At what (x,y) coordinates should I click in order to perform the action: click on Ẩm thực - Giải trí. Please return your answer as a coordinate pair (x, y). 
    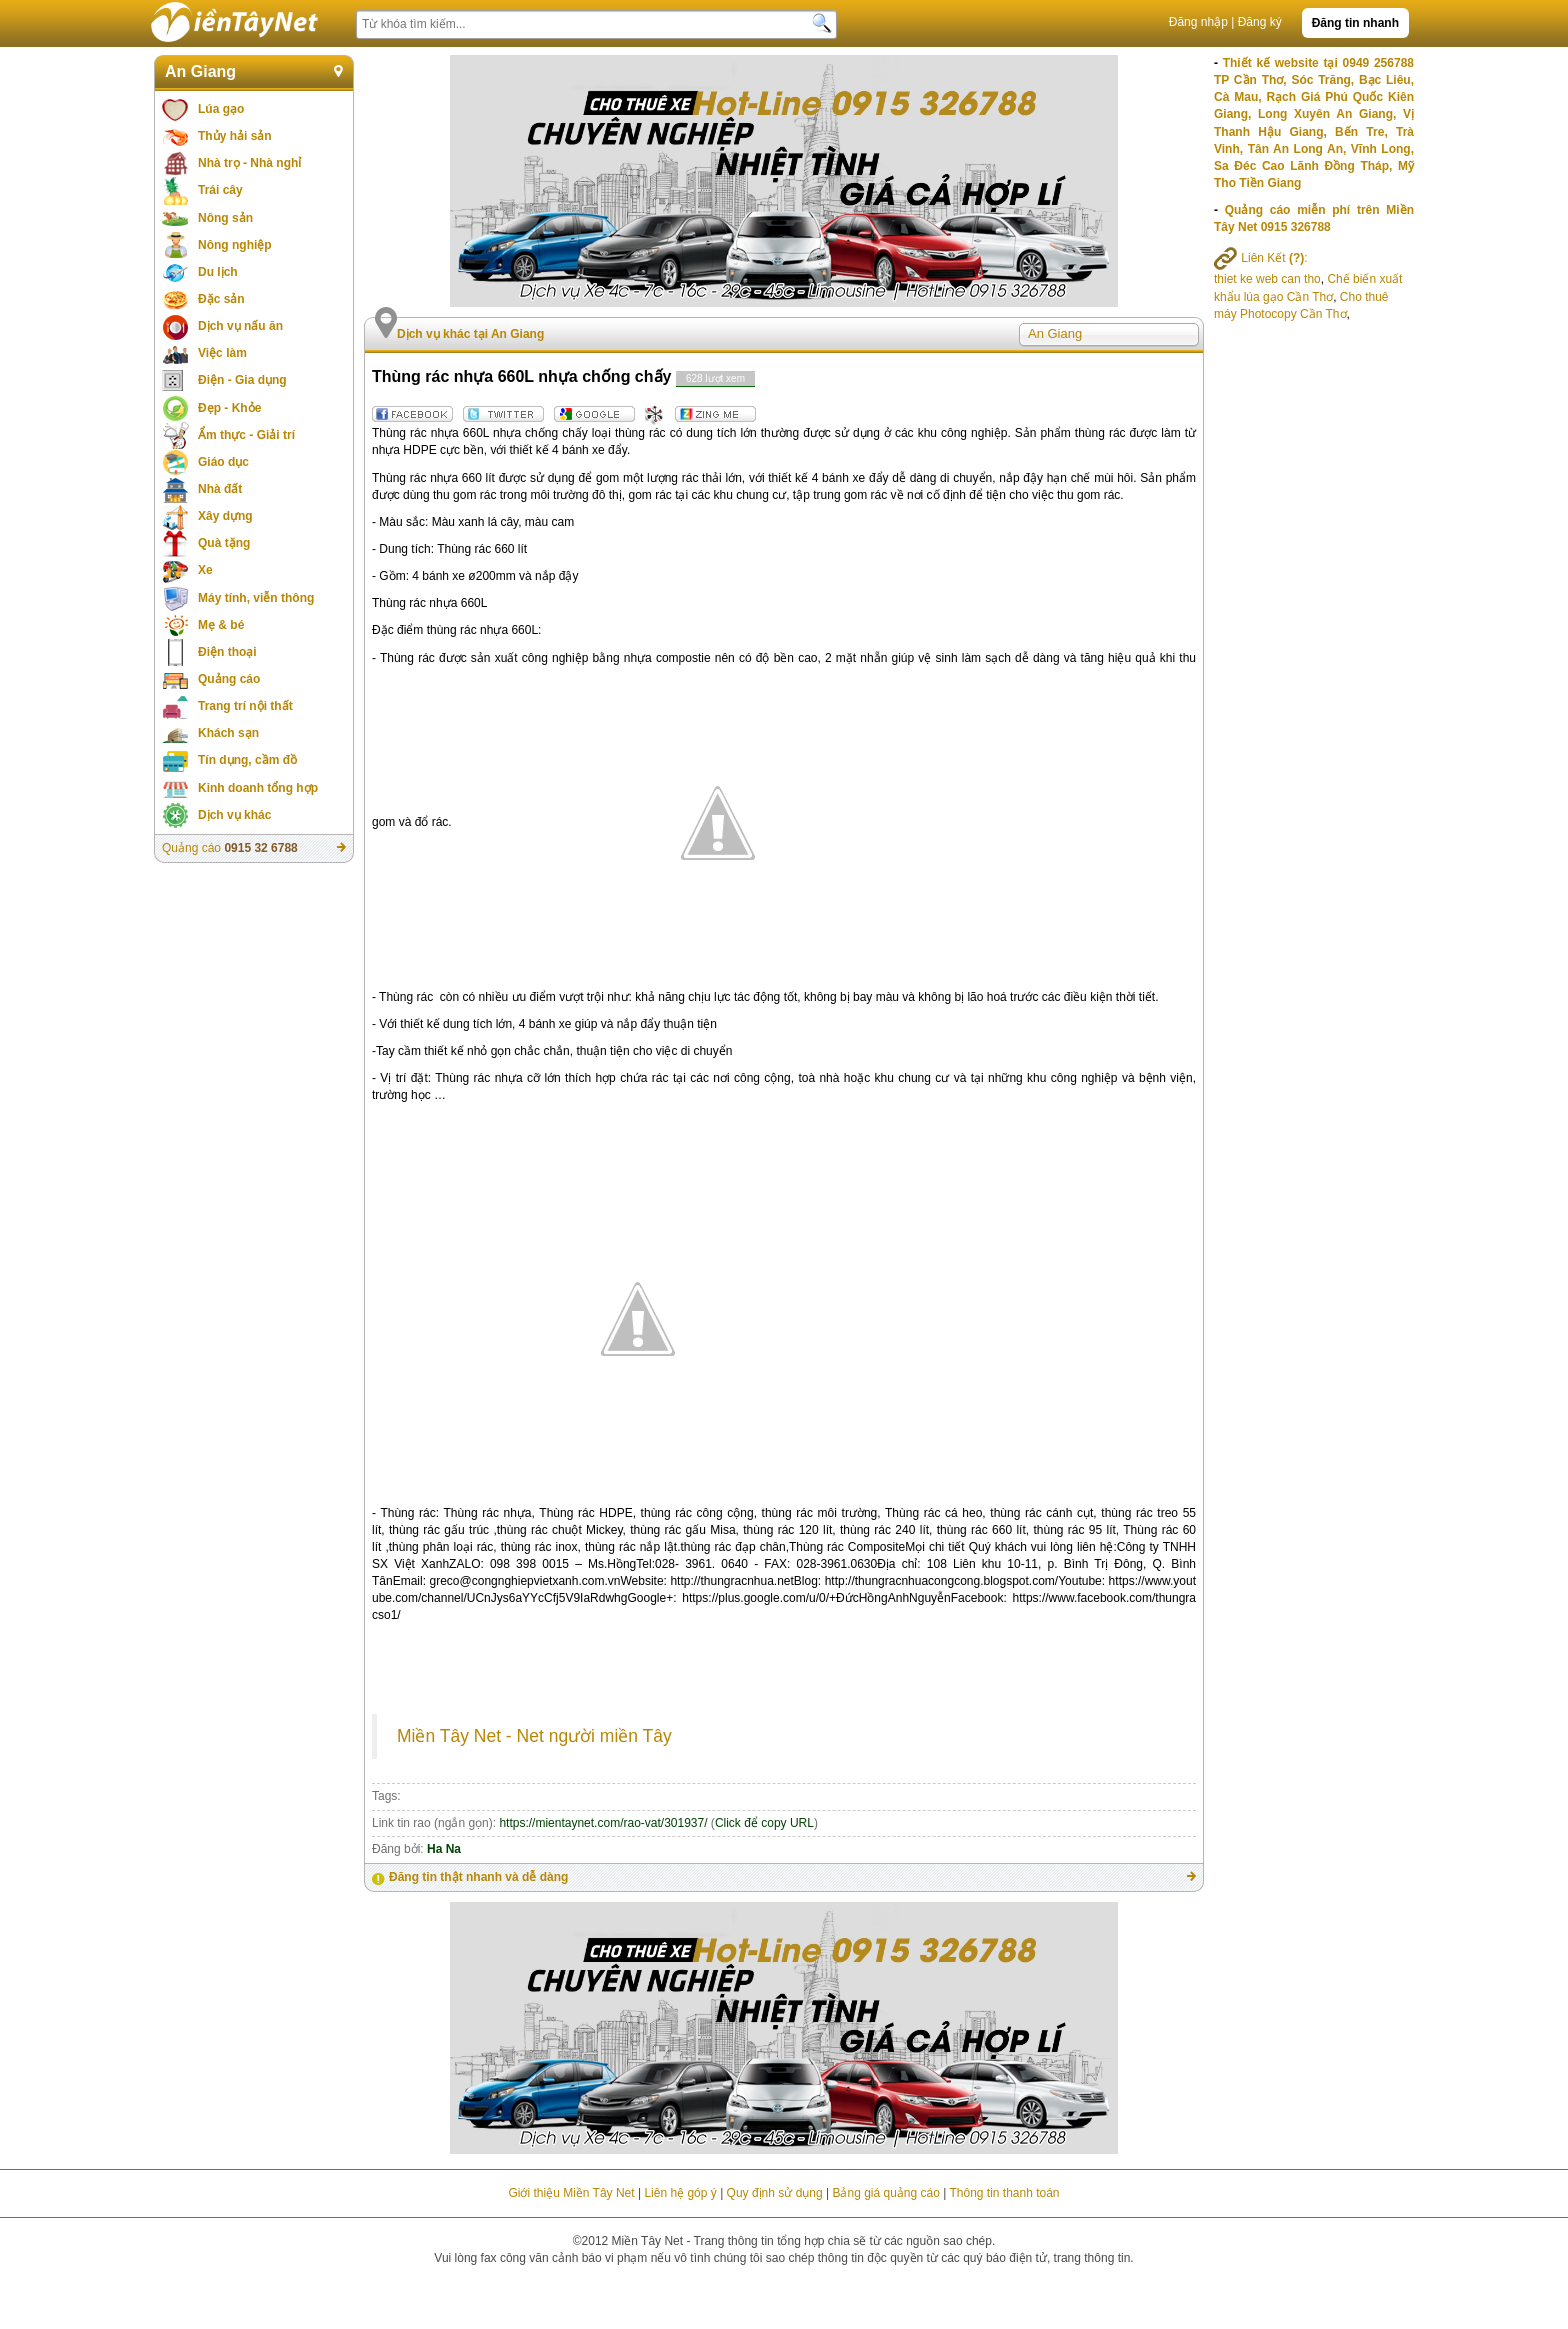
    Looking at the image, I should click on (246, 435).